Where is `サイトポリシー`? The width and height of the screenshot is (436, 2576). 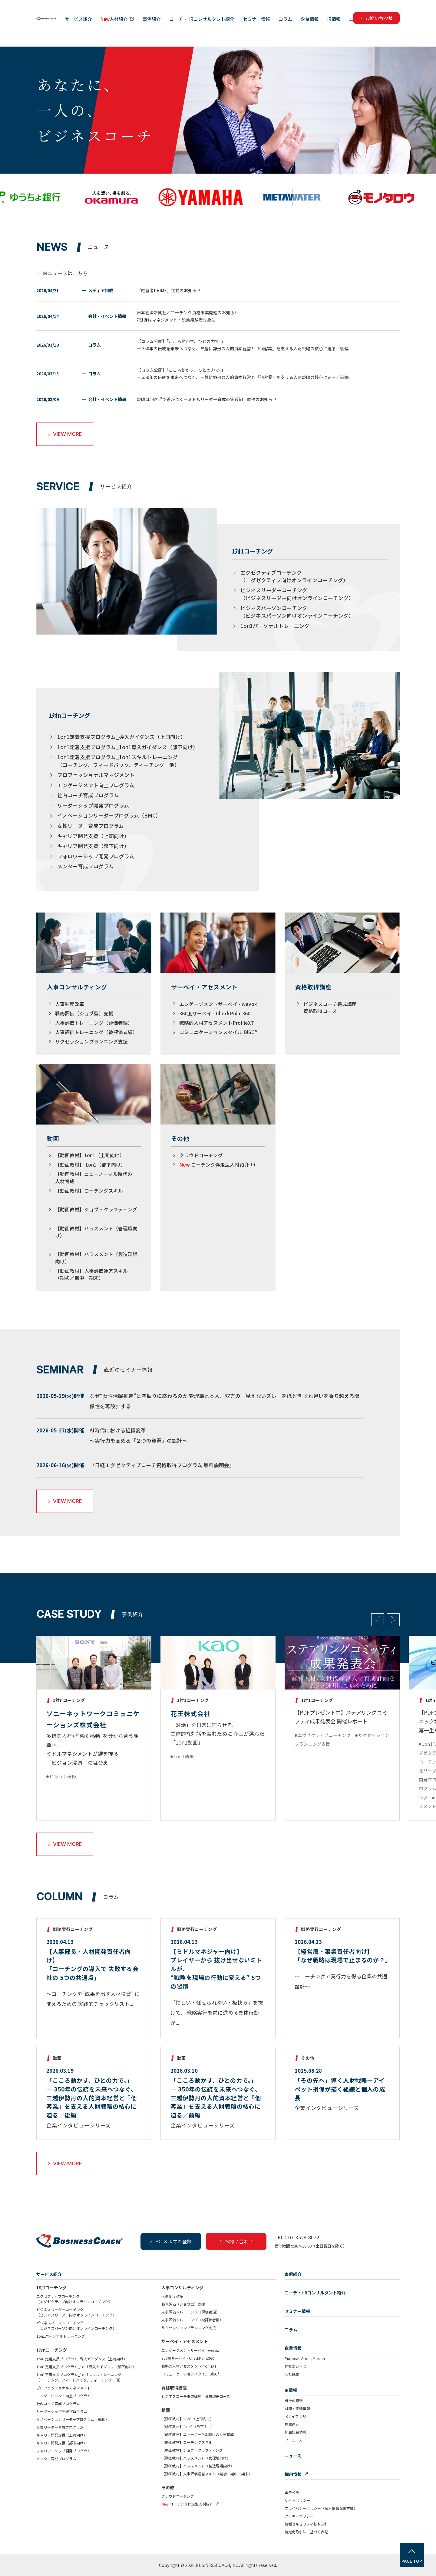 サイトポリシー is located at coordinates (297, 2500).